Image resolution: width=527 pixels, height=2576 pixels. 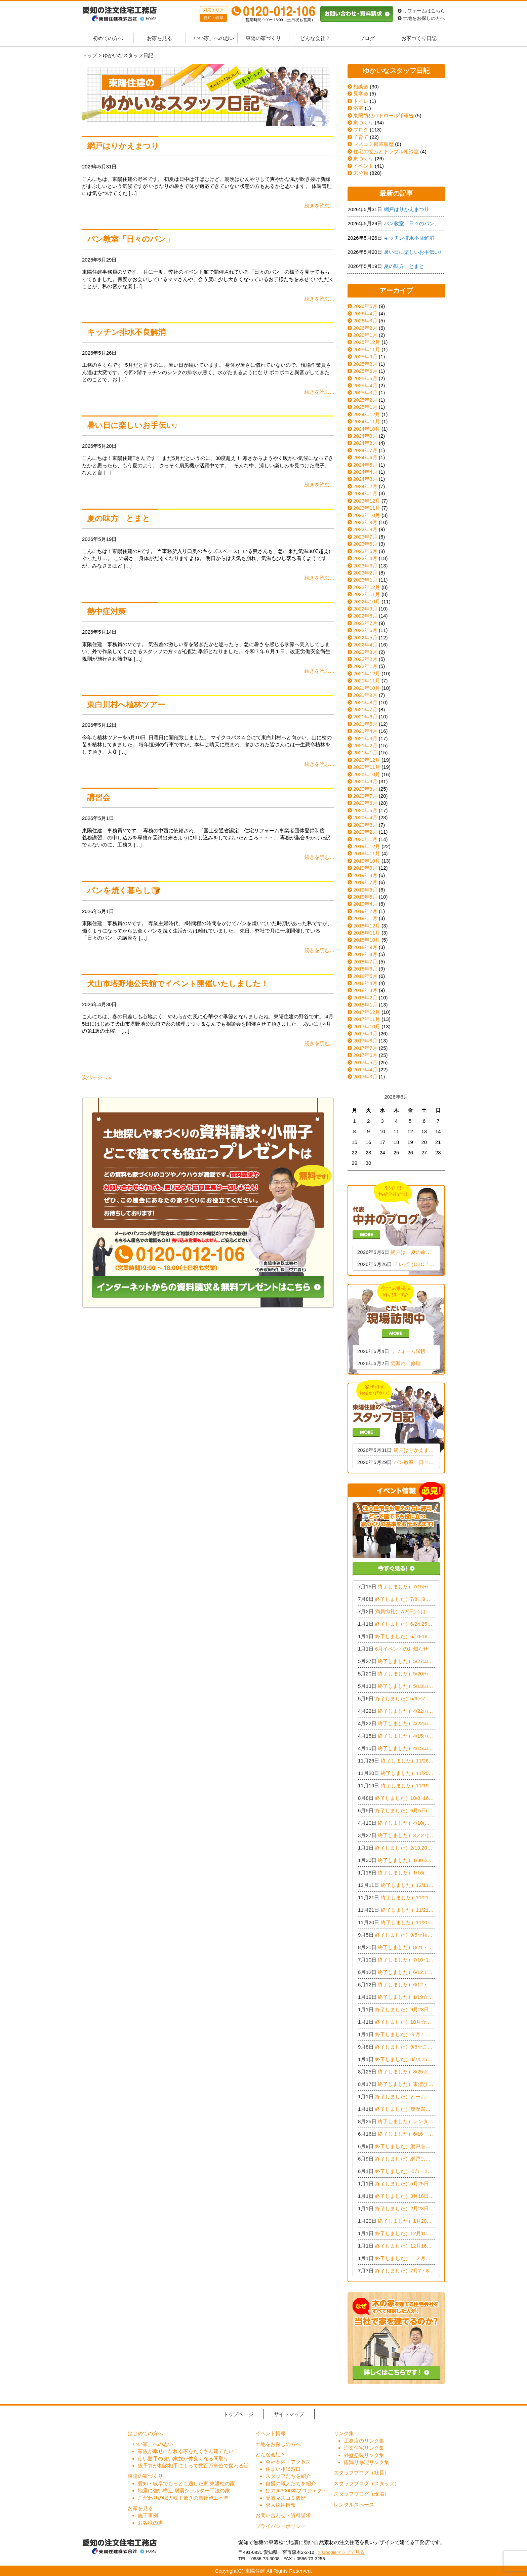 I want to click on 2017年5月, so click(x=365, y=1062).